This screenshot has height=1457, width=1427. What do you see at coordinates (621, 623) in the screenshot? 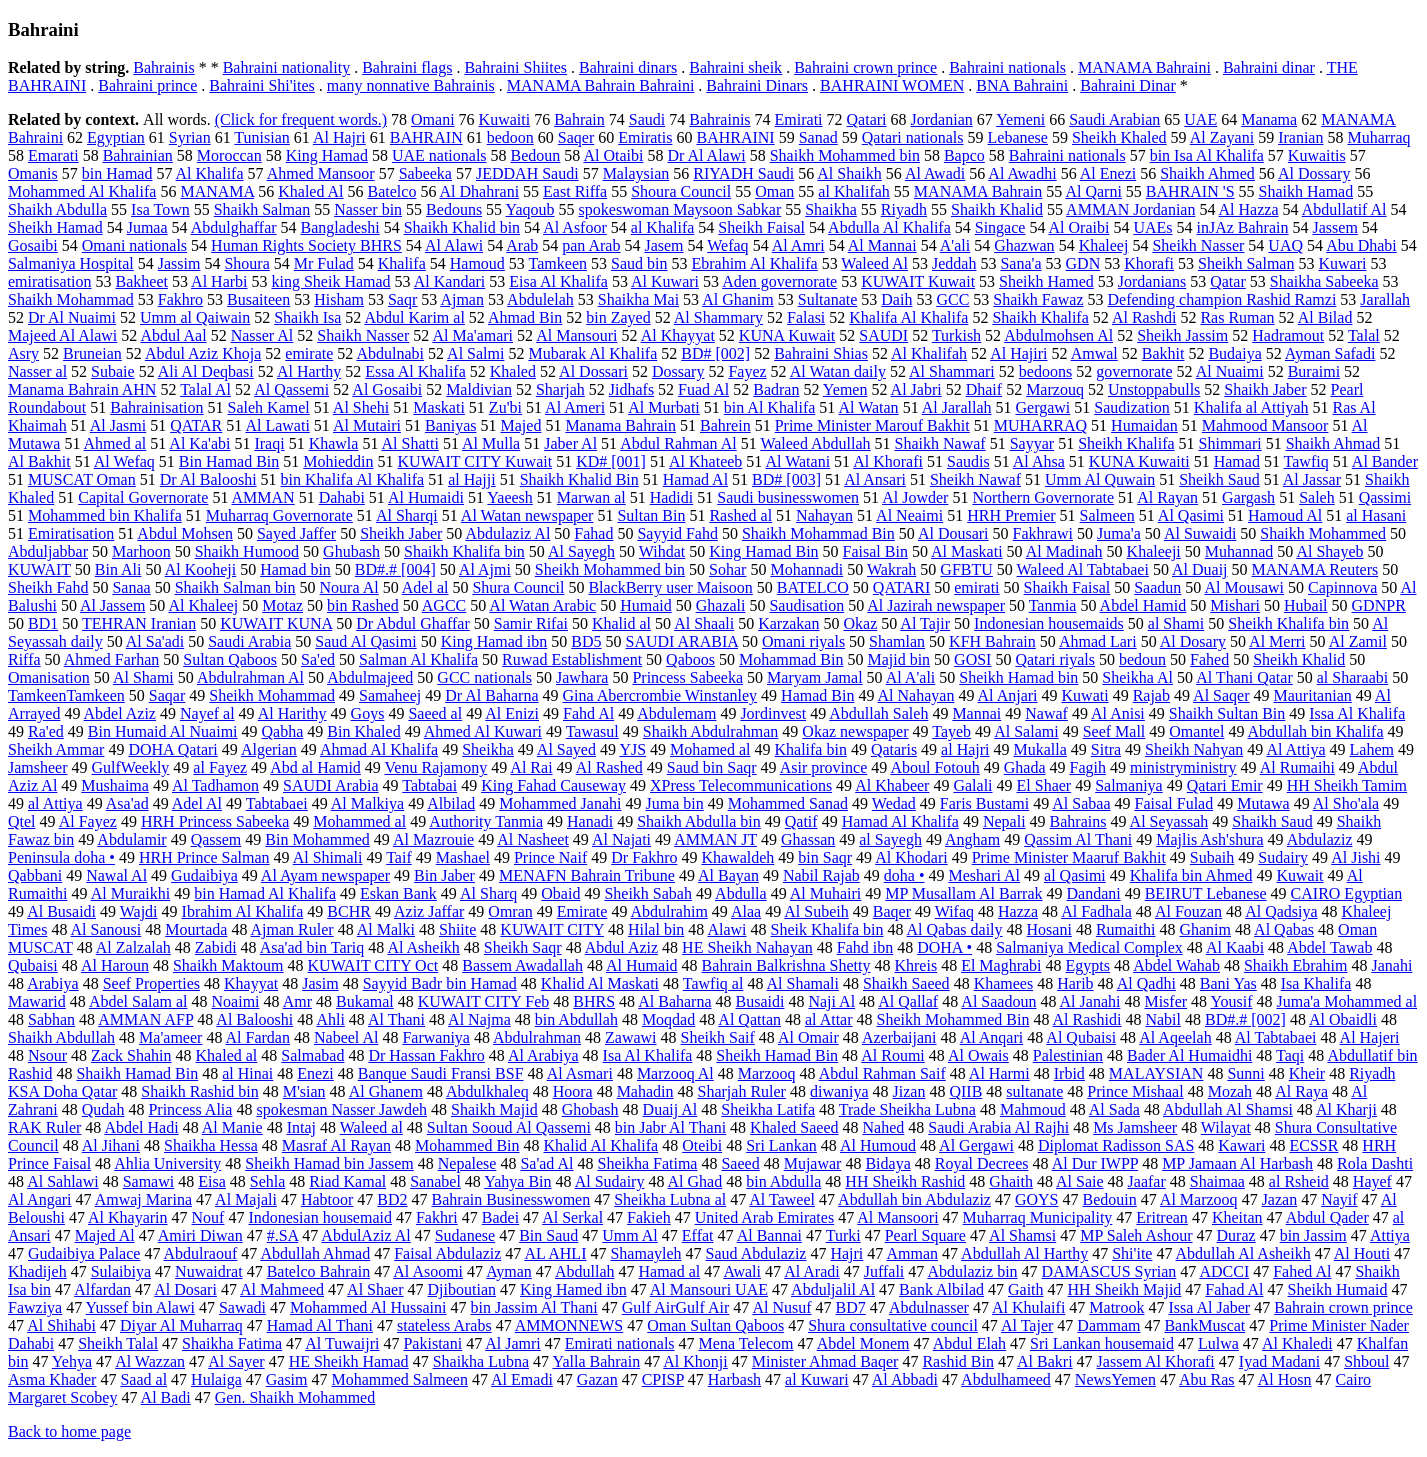
I see `Khalid al` at bounding box center [621, 623].